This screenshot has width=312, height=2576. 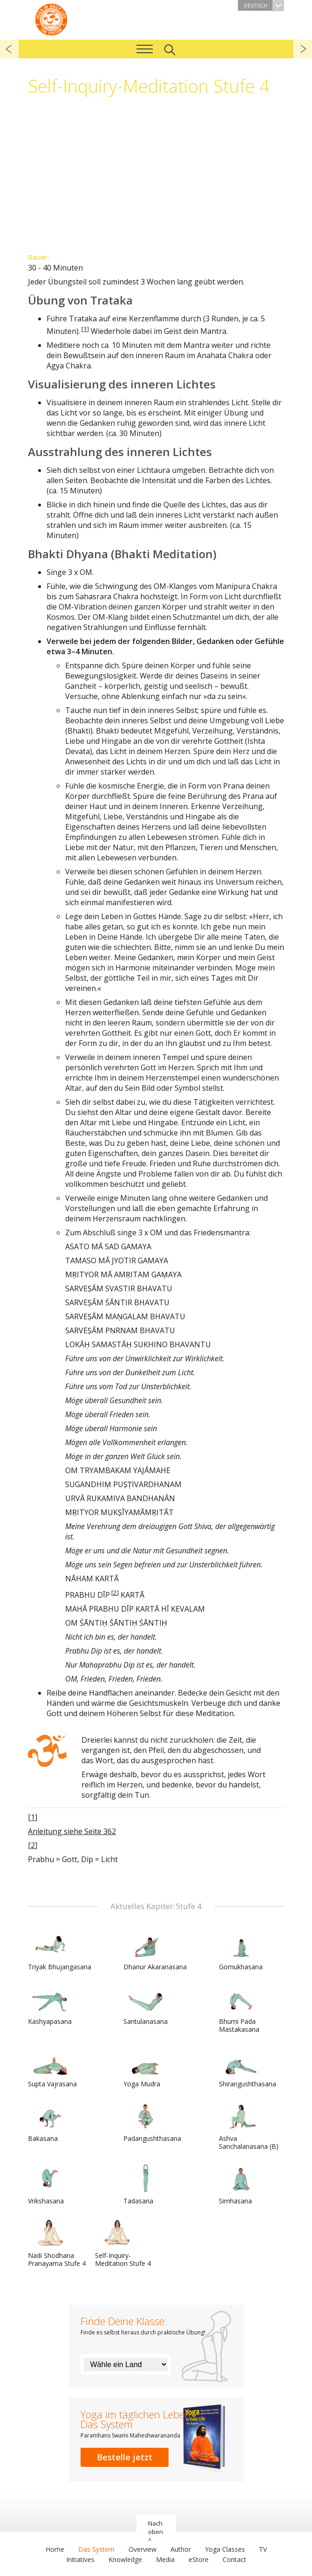 What do you see at coordinates (57, 2243) in the screenshot?
I see `Nadi Shodhana Pranayama Stufe 4` at bounding box center [57, 2243].